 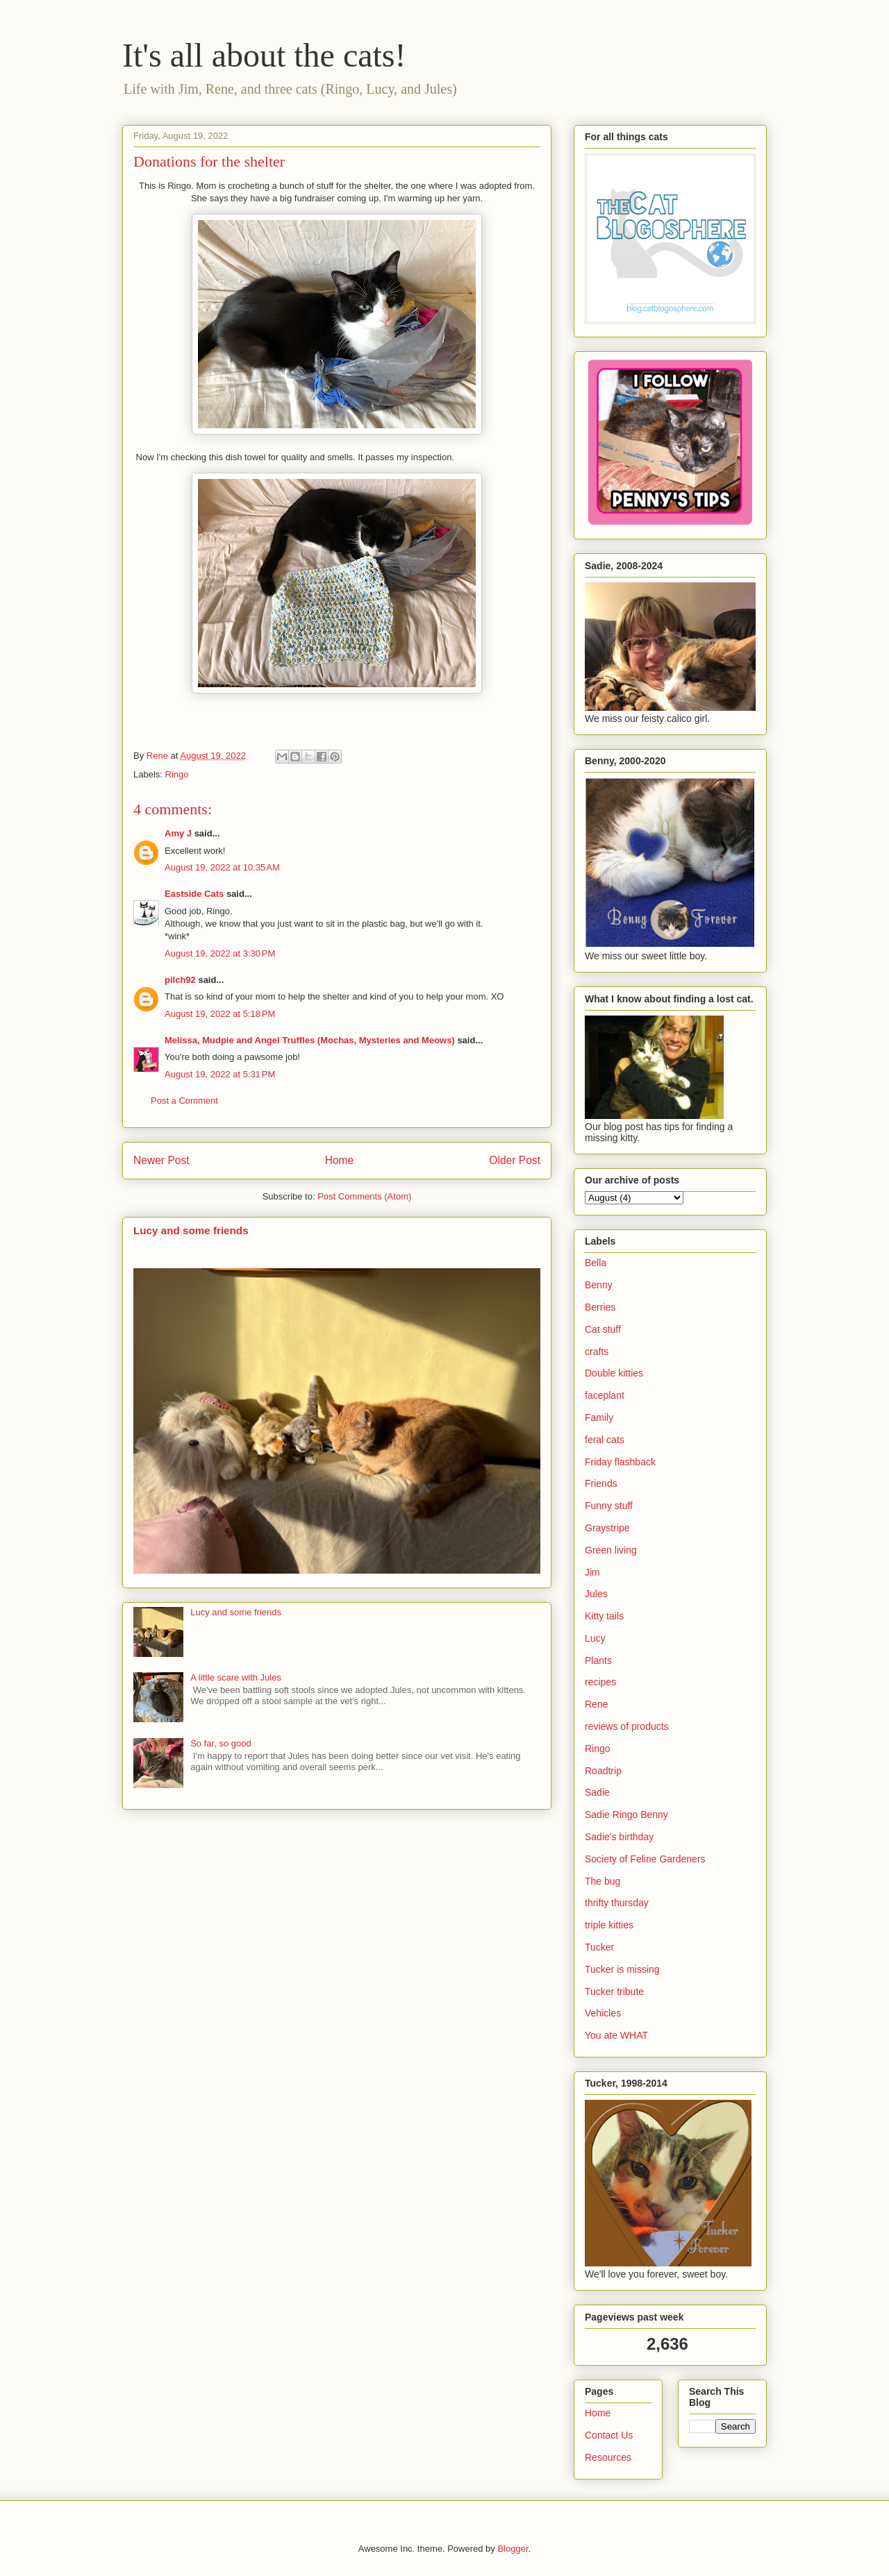 What do you see at coordinates (609, 1505) in the screenshot?
I see `Funny stuff` at bounding box center [609, 1505].